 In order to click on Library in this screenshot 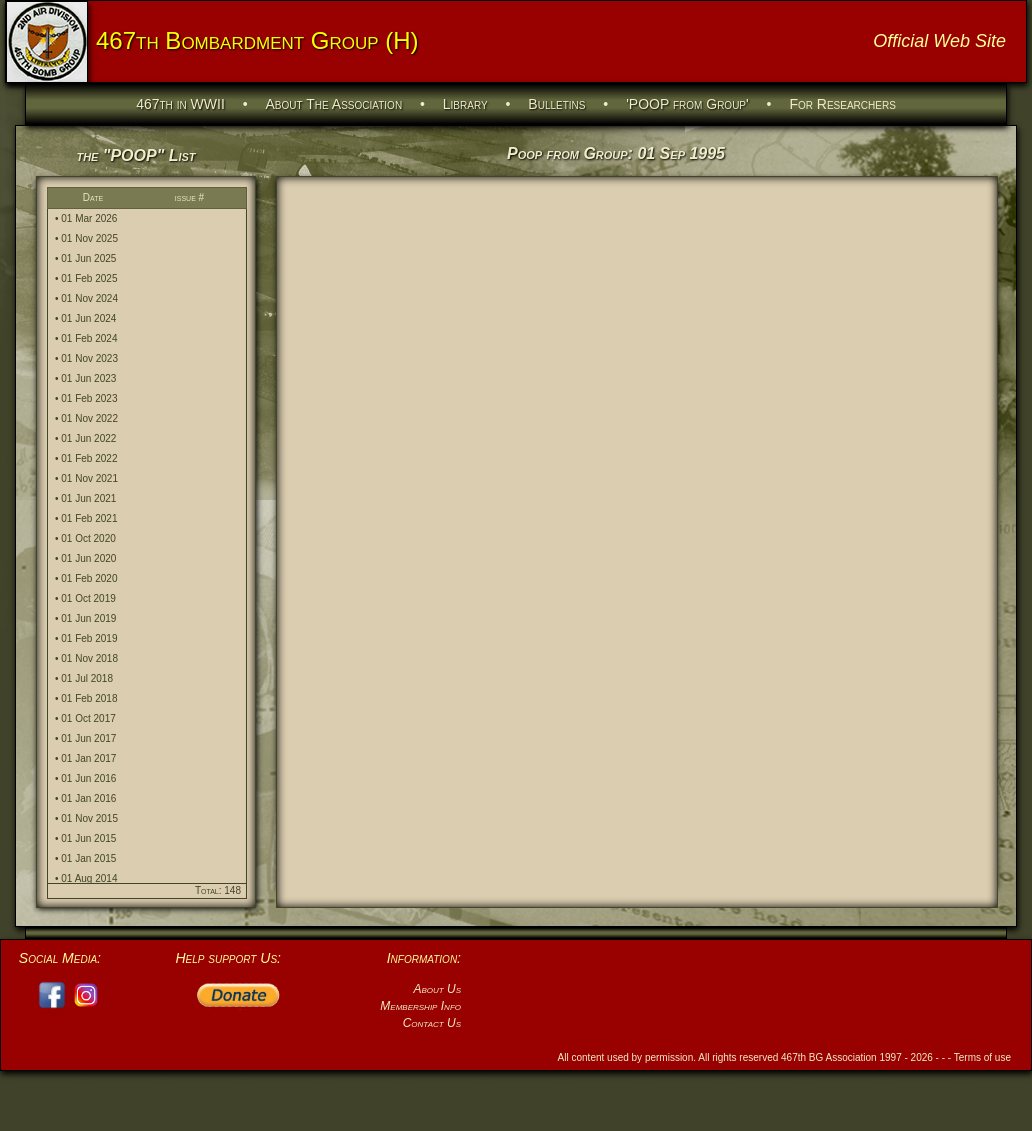, I will do `click(465, 104)`.